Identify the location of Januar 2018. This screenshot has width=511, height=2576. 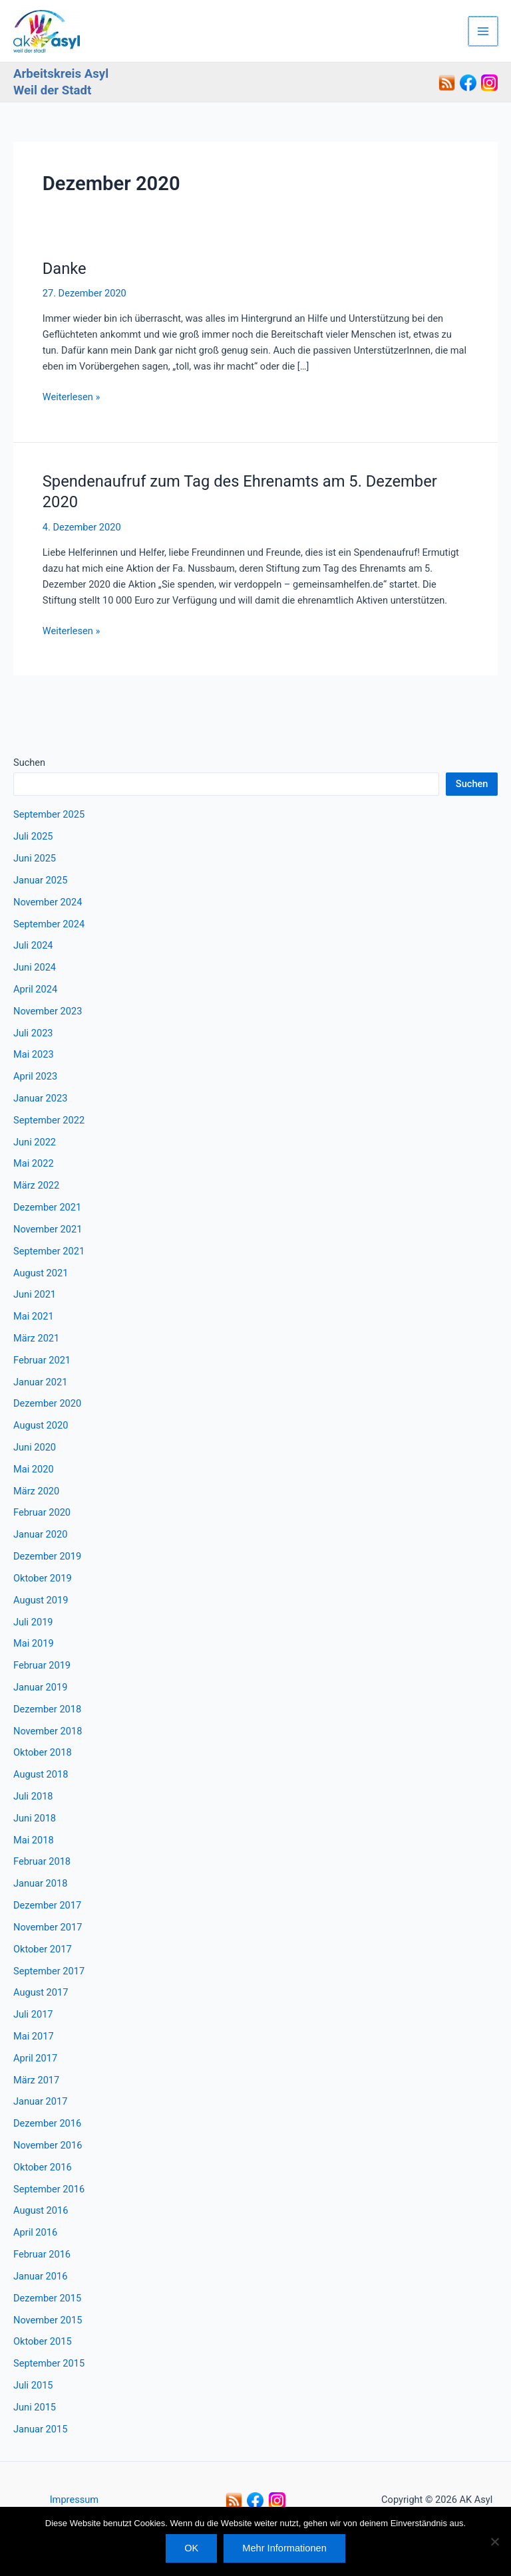
(40, 1883).